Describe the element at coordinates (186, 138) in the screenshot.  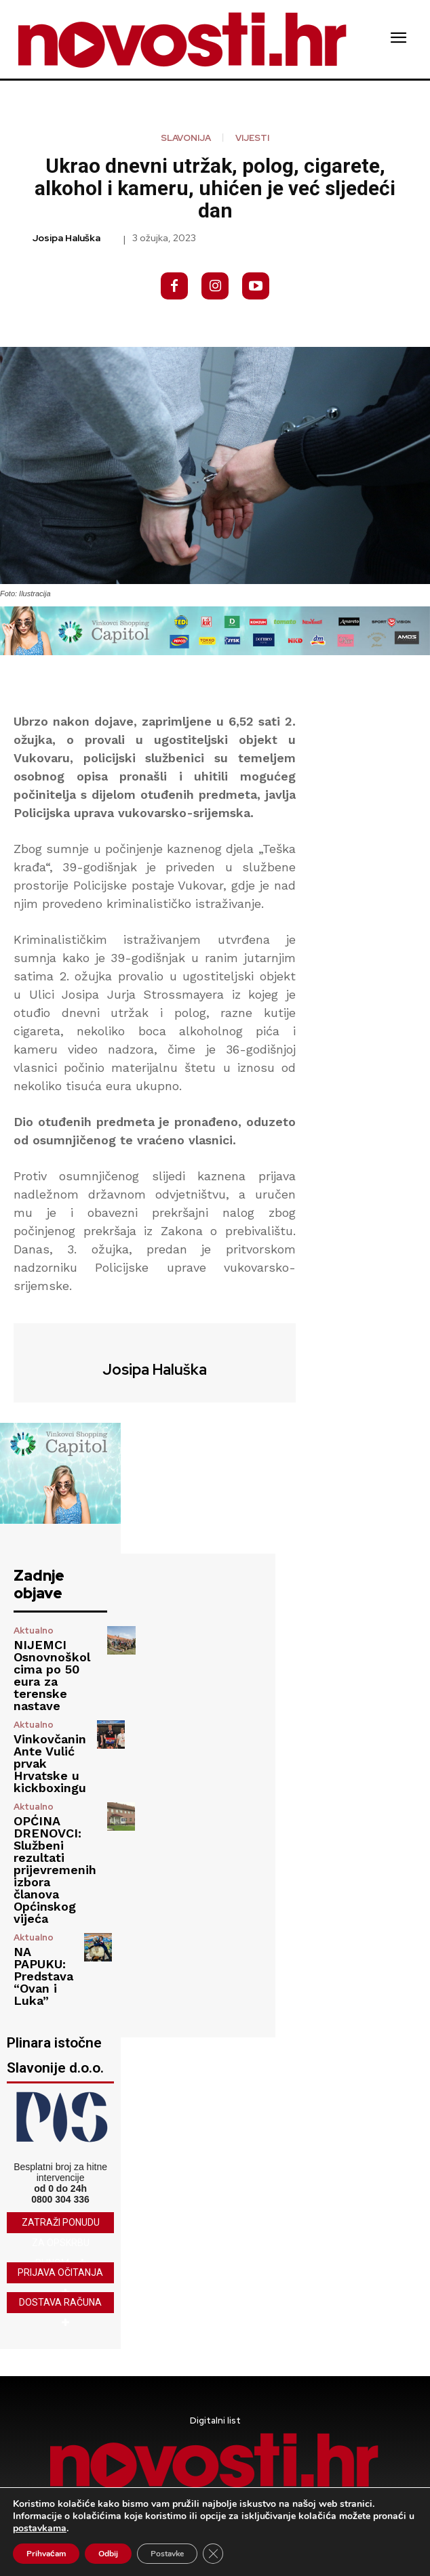
I see `Slavonija` at that location.